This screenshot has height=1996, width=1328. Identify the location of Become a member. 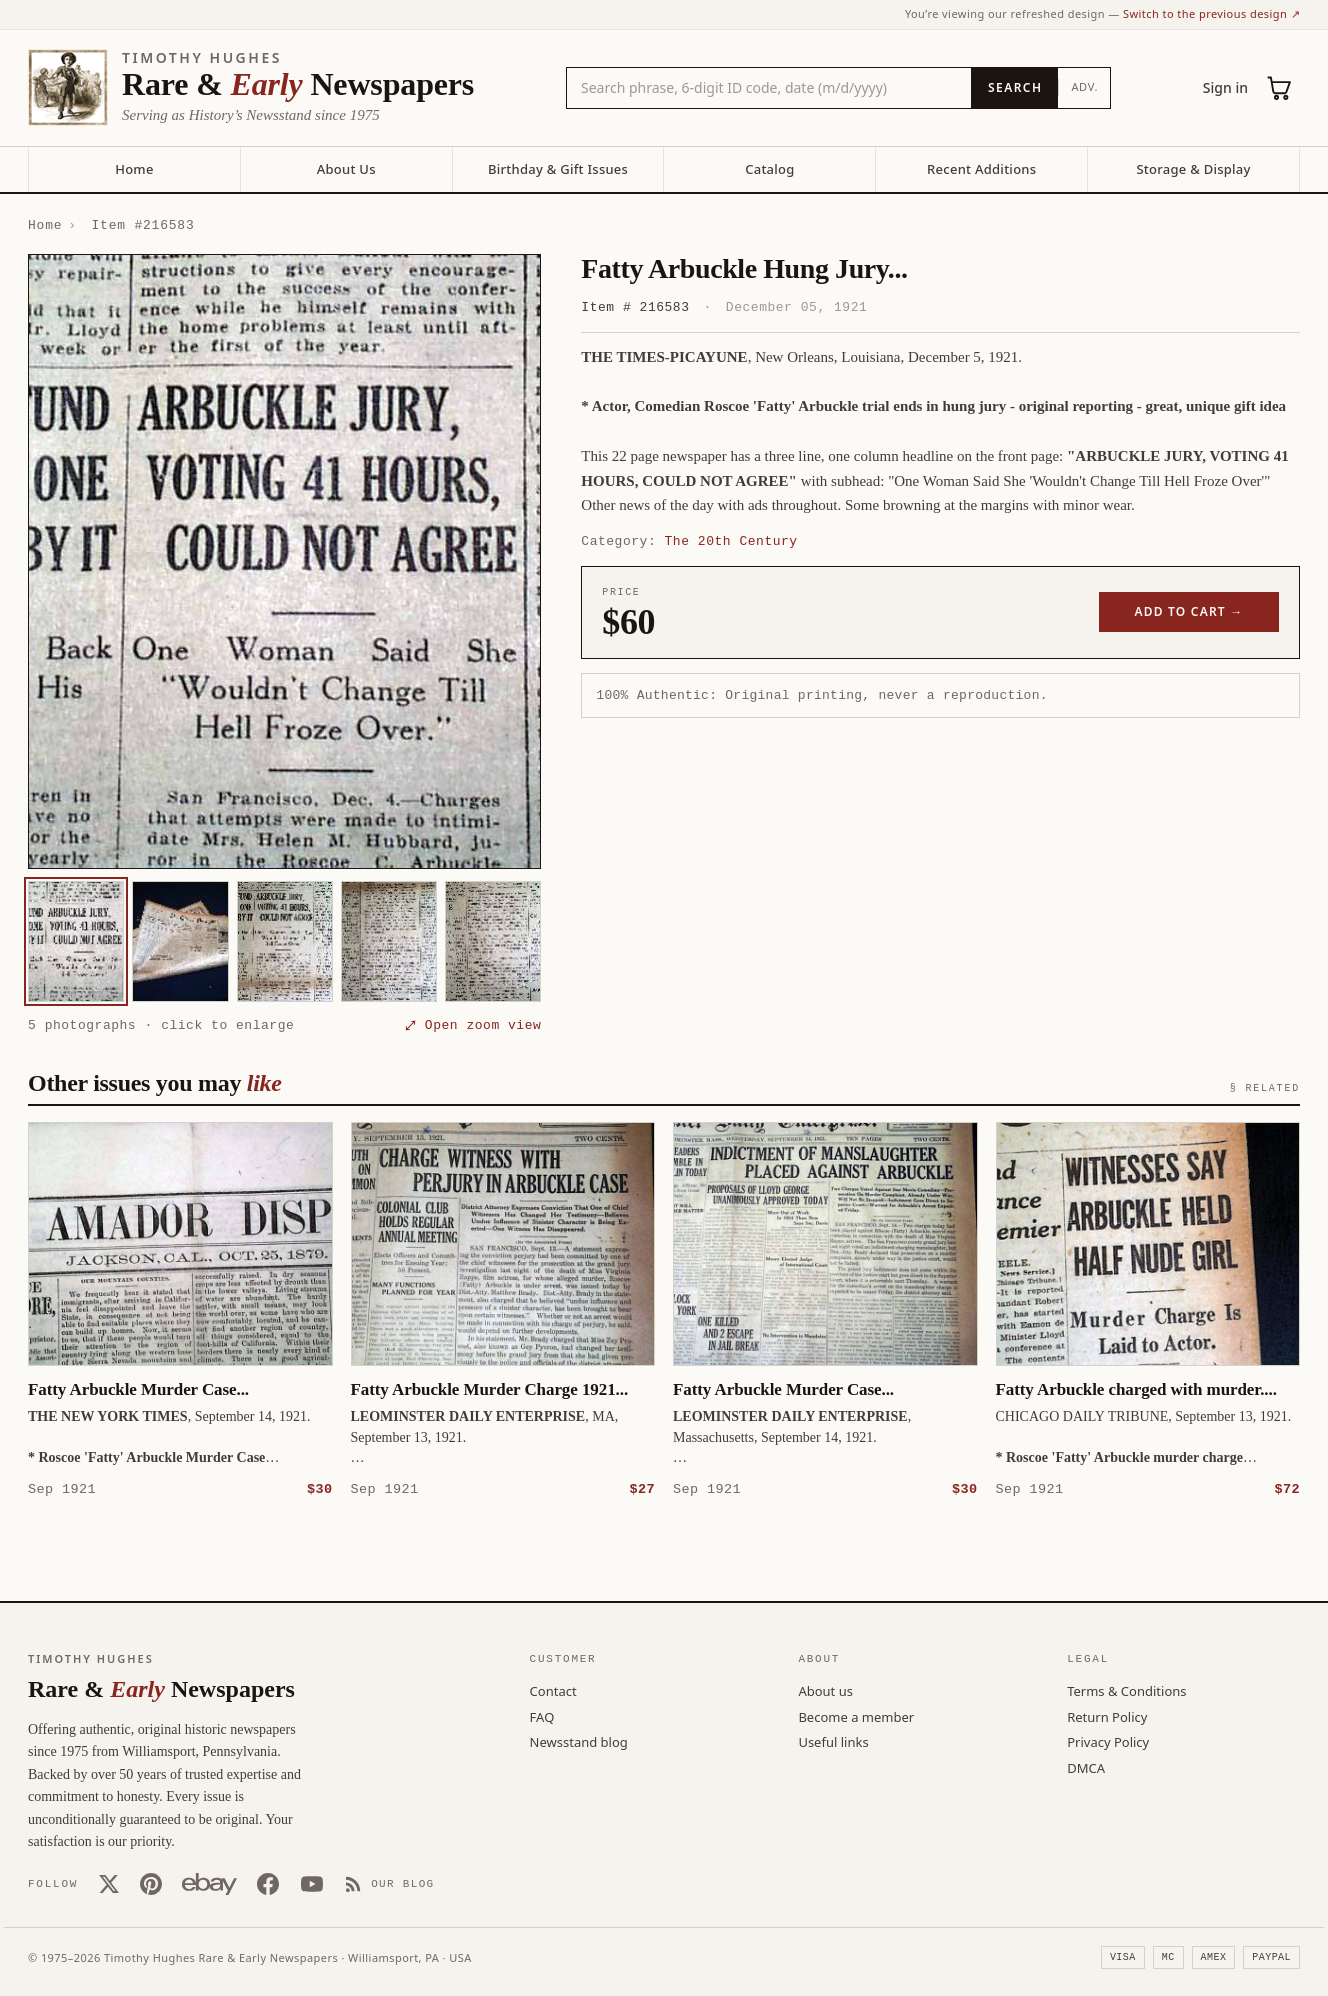
(856, 1716).